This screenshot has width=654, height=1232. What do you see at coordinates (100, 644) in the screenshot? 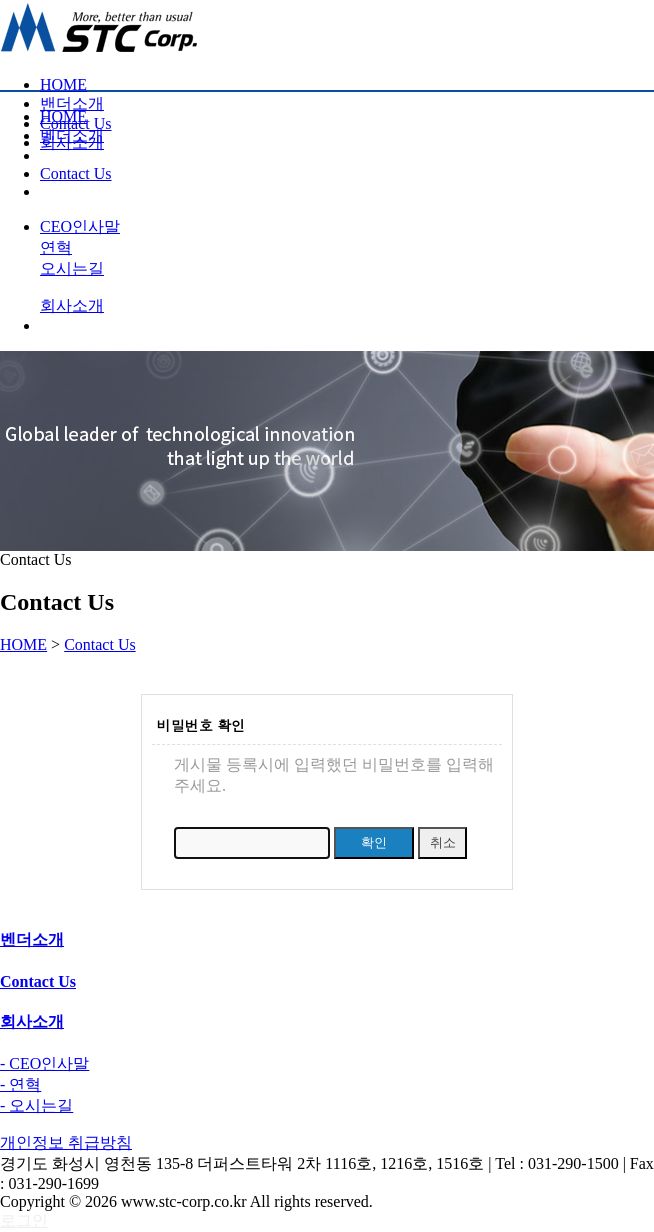
I see `Contact Us` at bounding box center [100, 644].